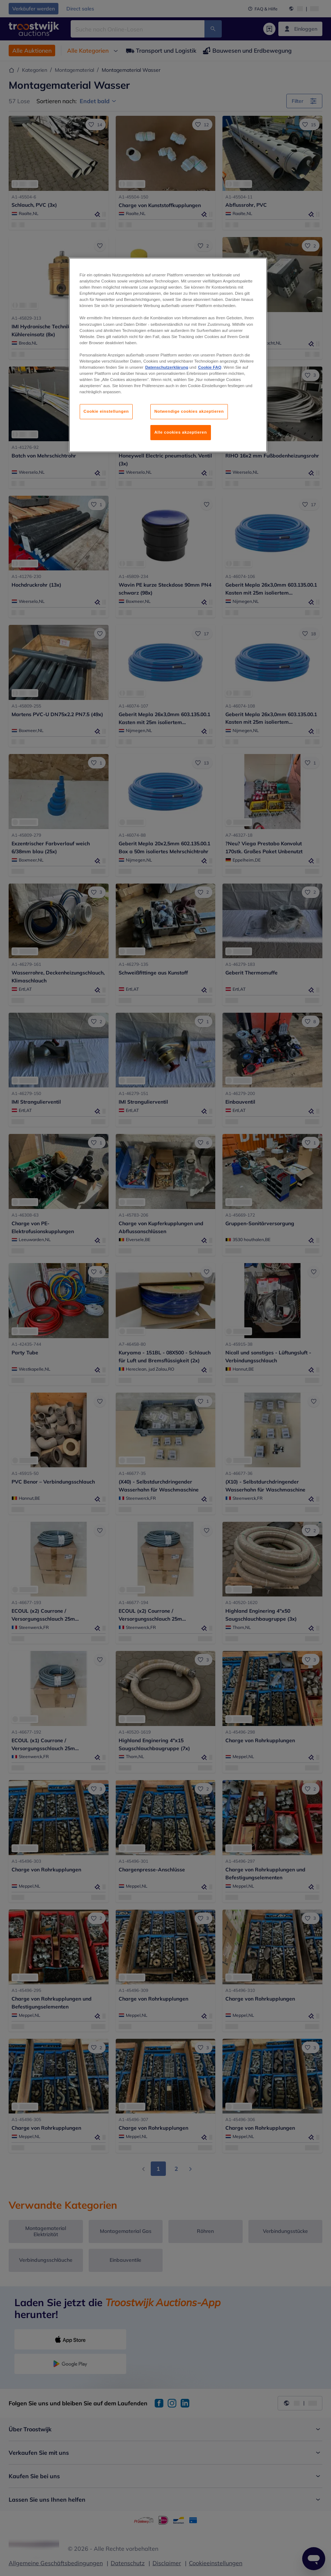 Image resolution: width=331 pixels, height=2576 pixels. What do you see at coordinates (189, 411) in the screenshot?
I see `Notwendige cookies akzeptieren` at bounding box center [189, 411].